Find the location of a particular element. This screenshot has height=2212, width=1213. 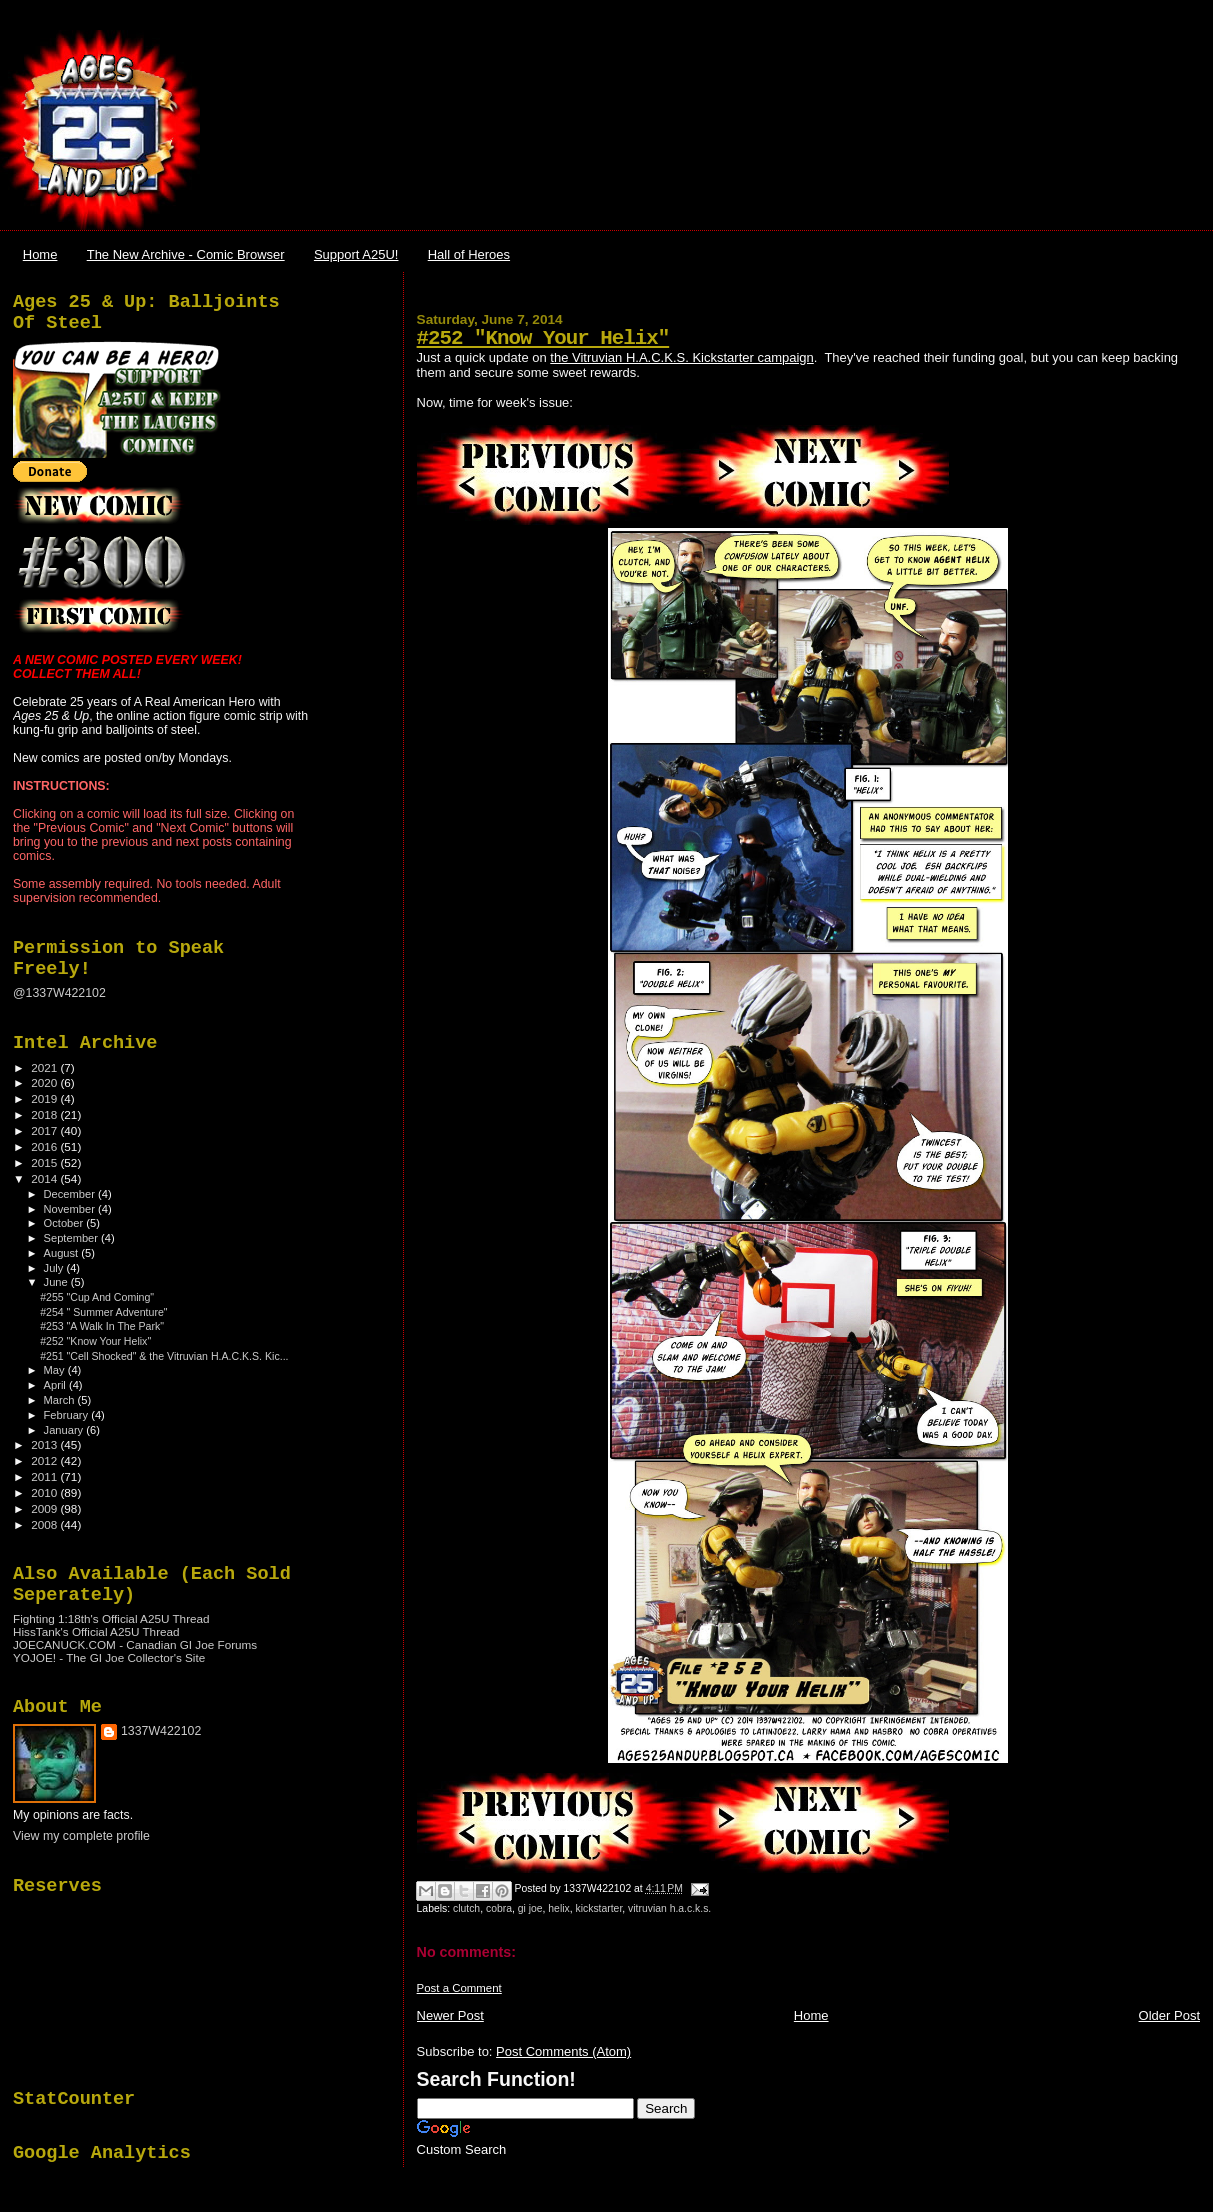

YOJOE! - The GI Joe Collector's Site is located at coordinates (109, 1657).